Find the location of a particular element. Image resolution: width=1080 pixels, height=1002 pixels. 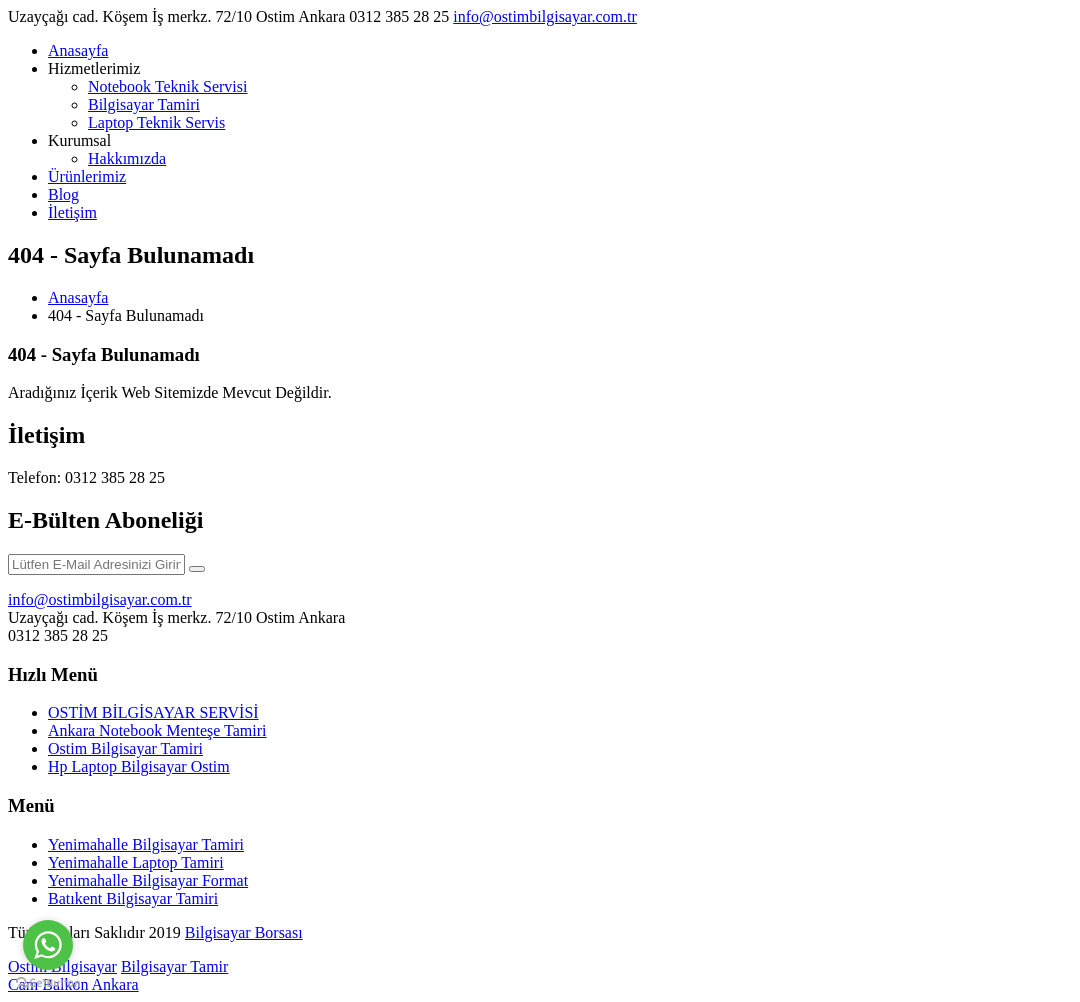

Batıkent Bilgisayar Tamiri is located at coordinates (133, 898).